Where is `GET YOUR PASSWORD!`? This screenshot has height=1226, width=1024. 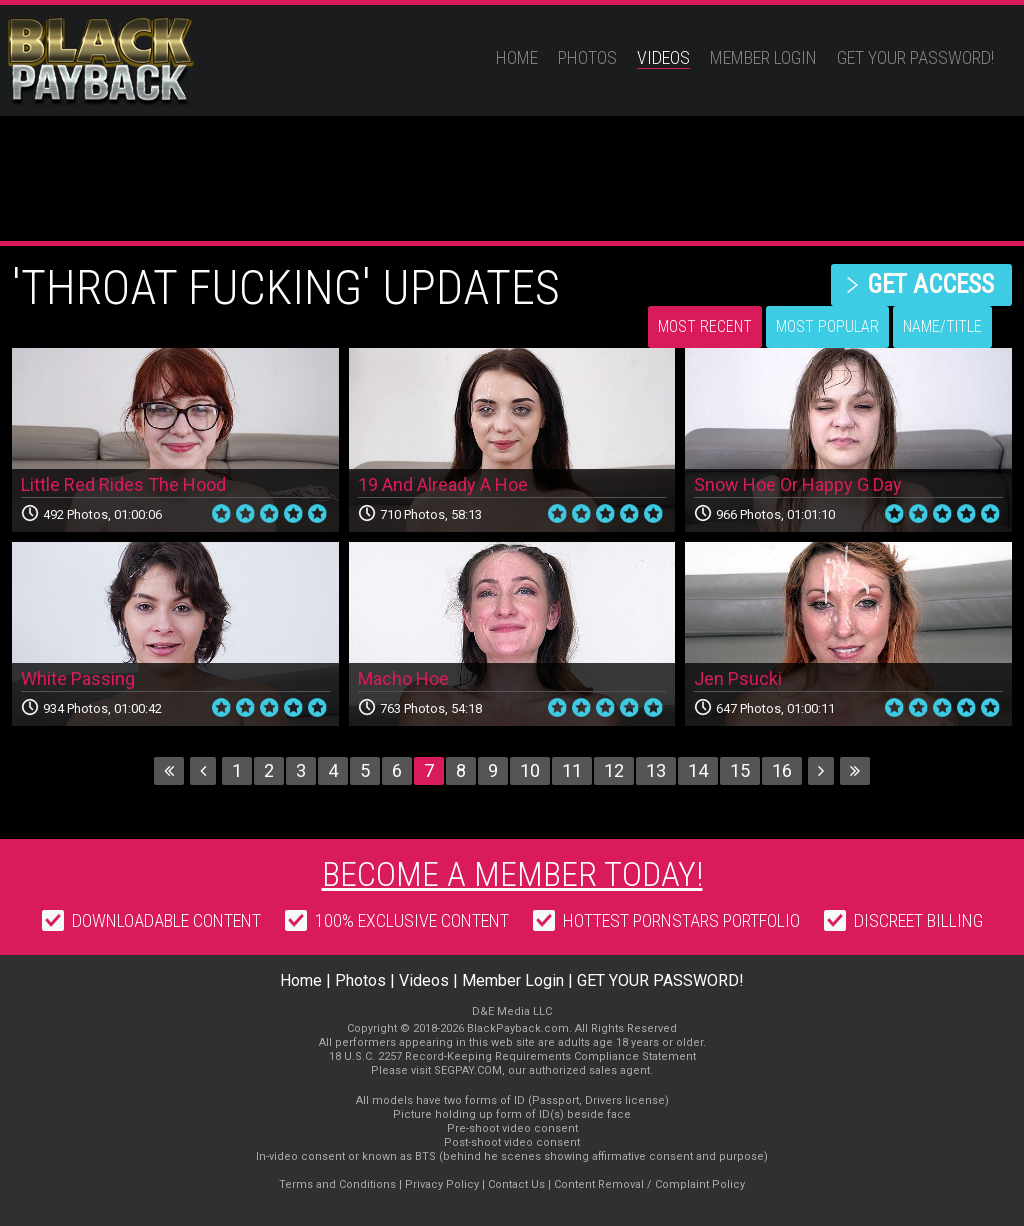 GET YOUR PASSWORD! is located at coordinates (915, 57).